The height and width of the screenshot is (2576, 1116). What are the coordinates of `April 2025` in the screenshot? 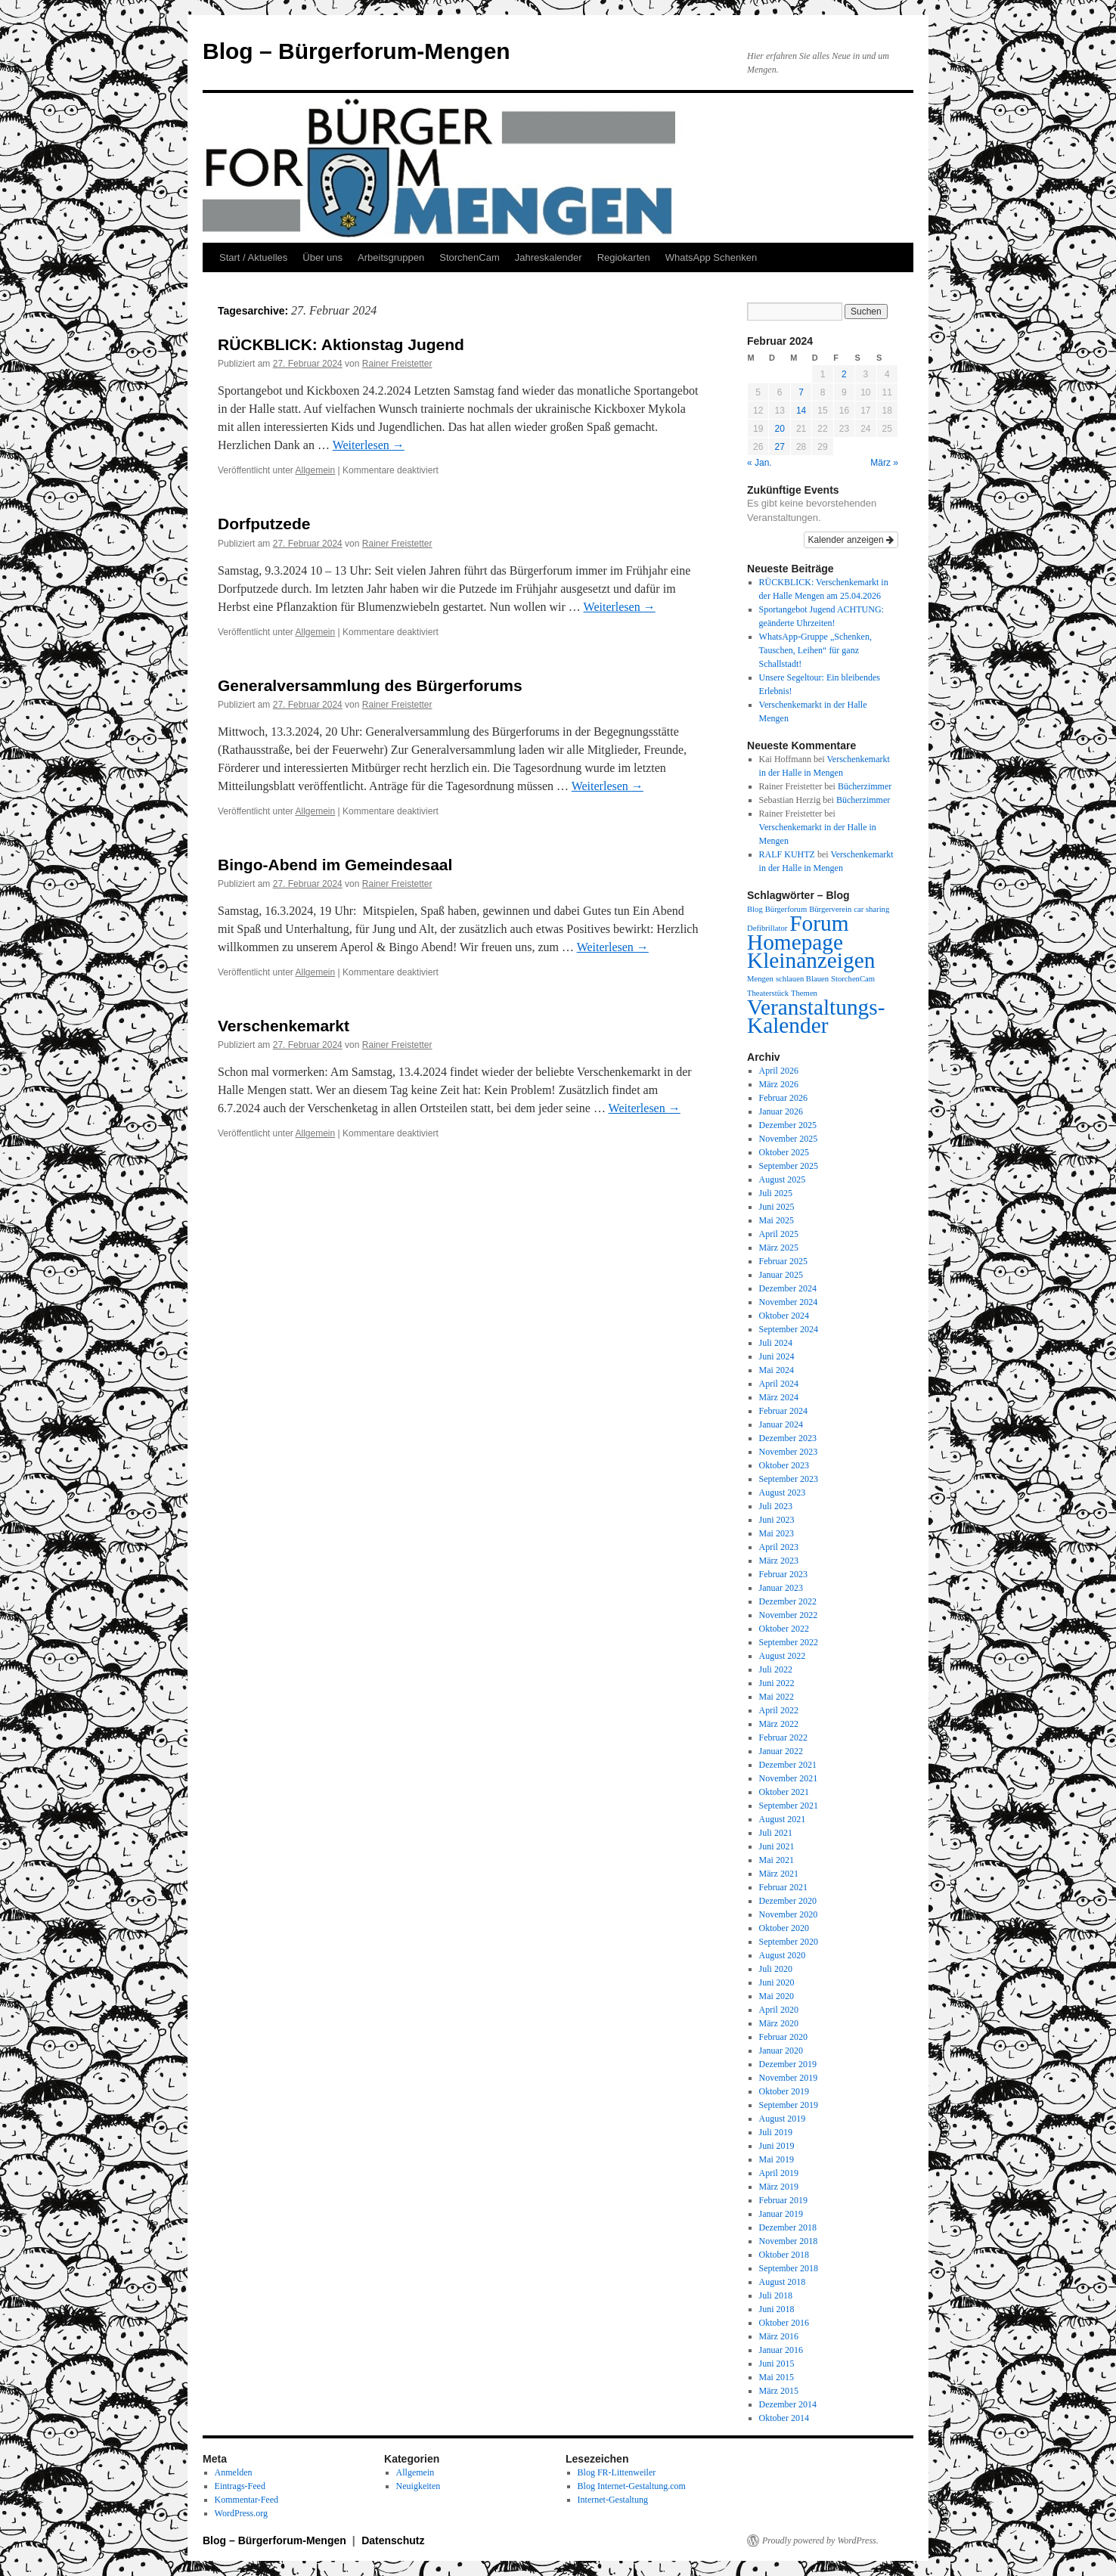 It's located at (778, 1234).